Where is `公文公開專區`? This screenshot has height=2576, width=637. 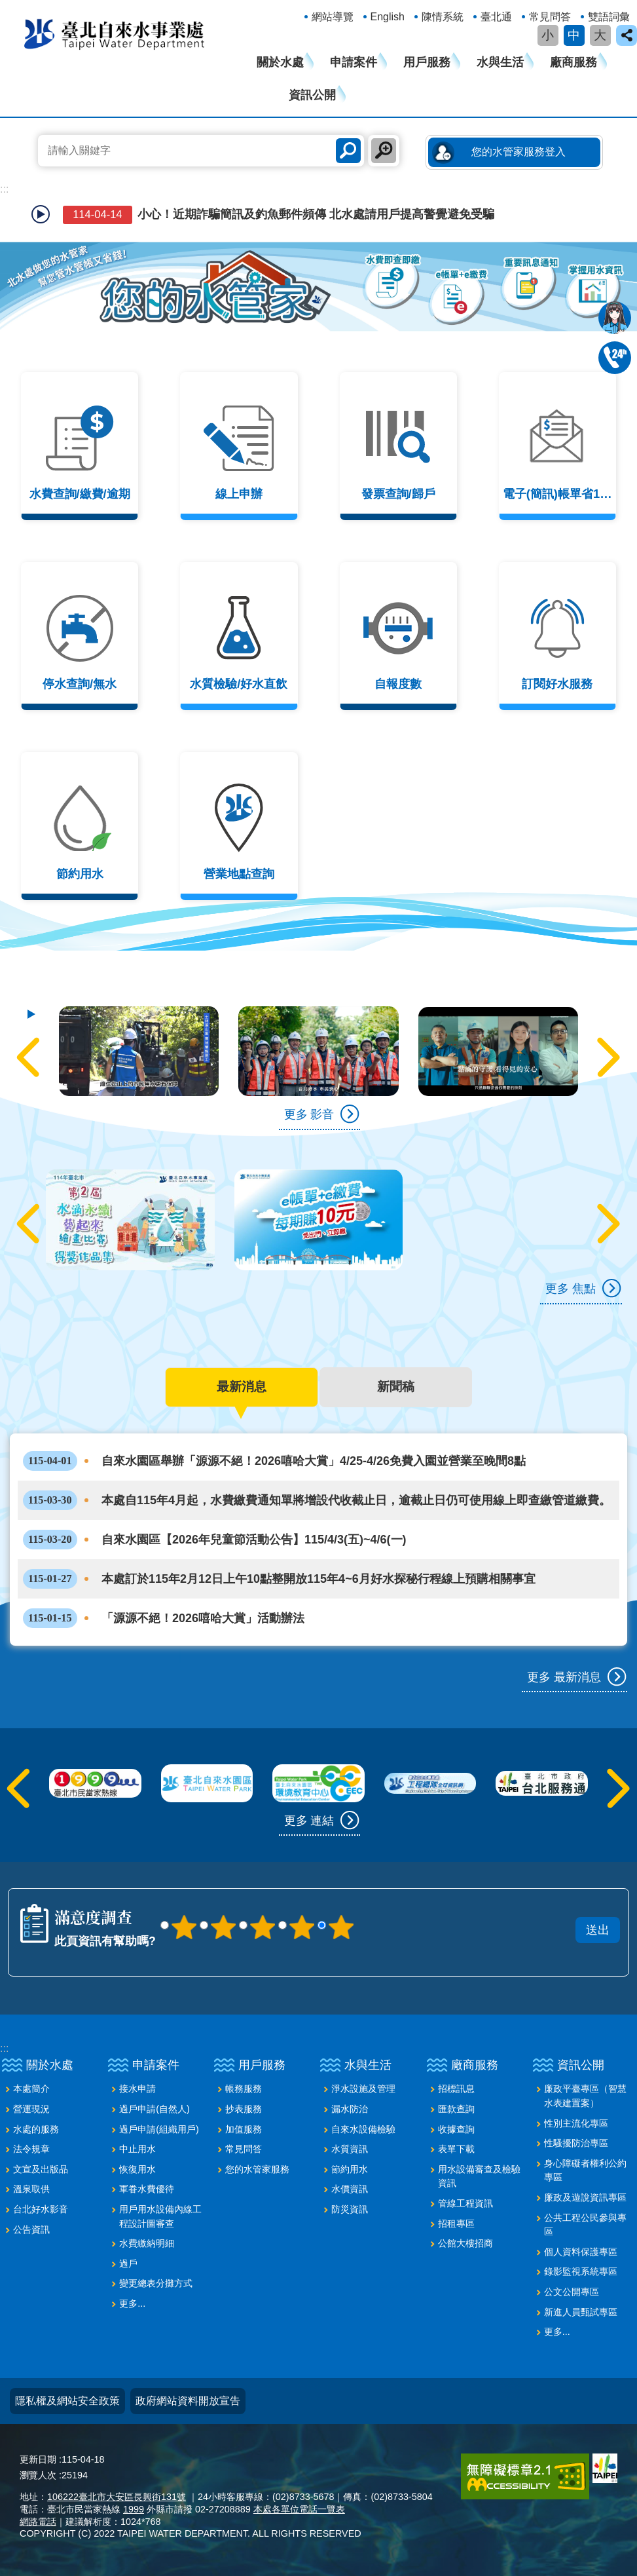
公文公開專區 is located at coordinates (571, 2289).